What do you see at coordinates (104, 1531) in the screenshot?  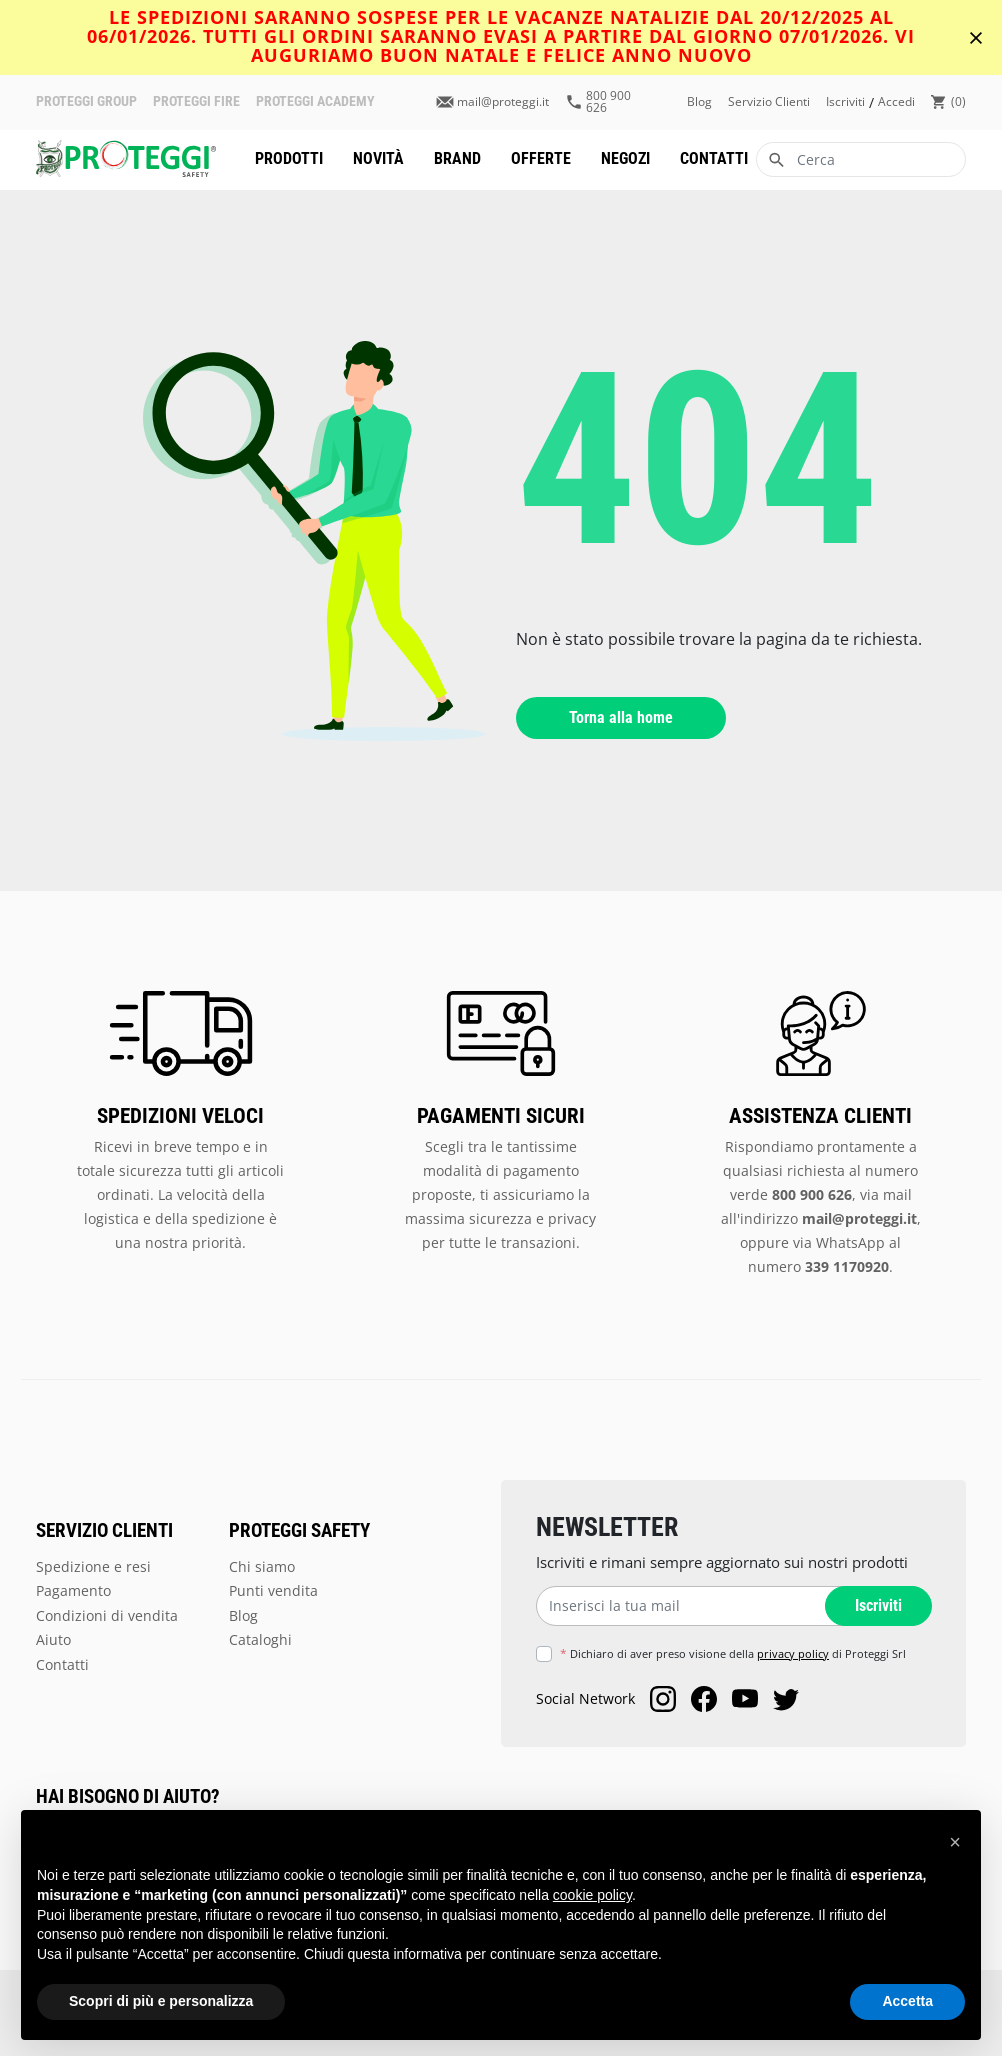 I see `SERVIZIO CLIENTI` at bounding box center [104, 1531].